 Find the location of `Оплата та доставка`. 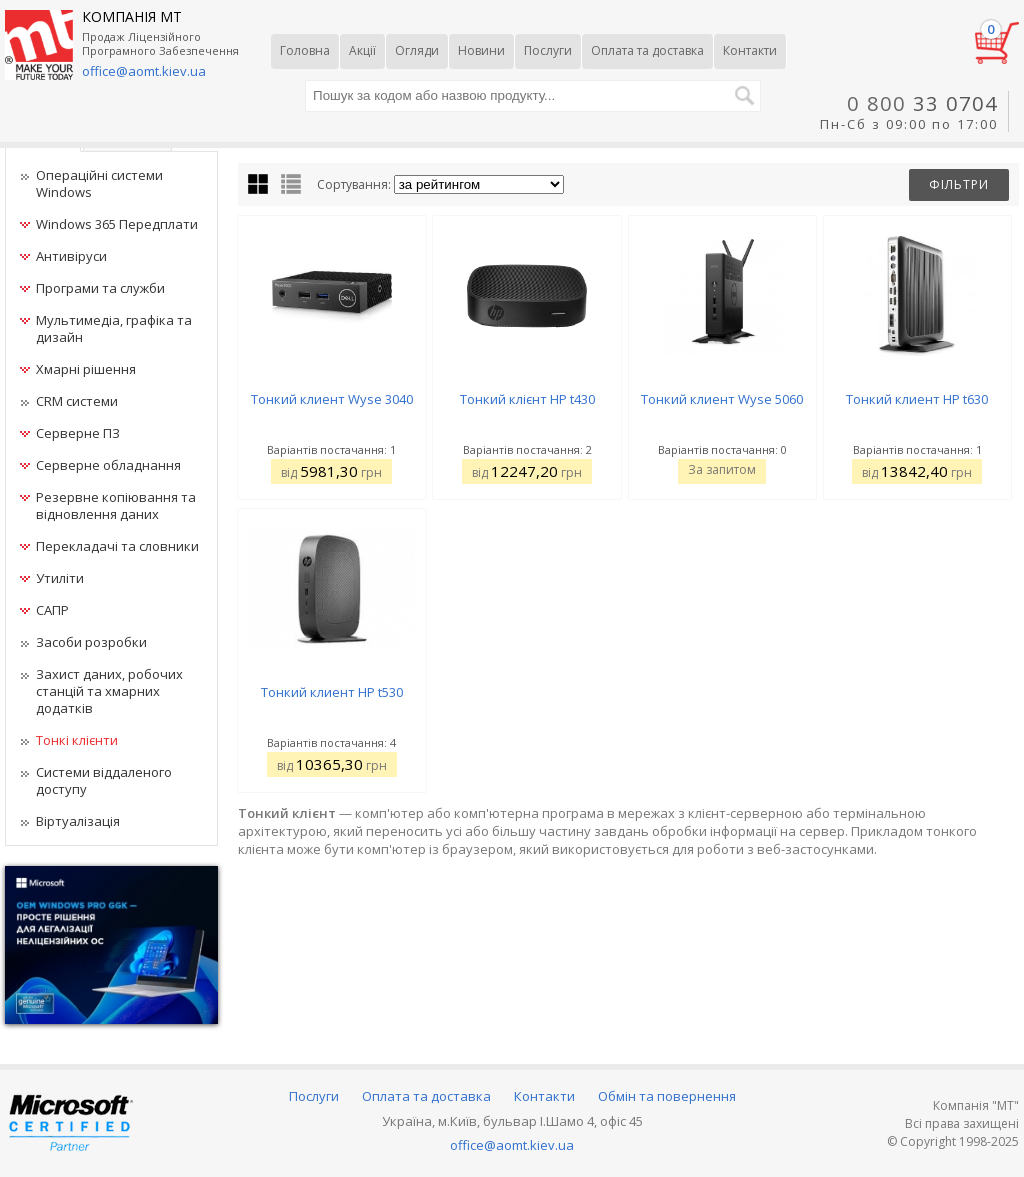

Оплата та доставка is located at coordinates (647, 50).